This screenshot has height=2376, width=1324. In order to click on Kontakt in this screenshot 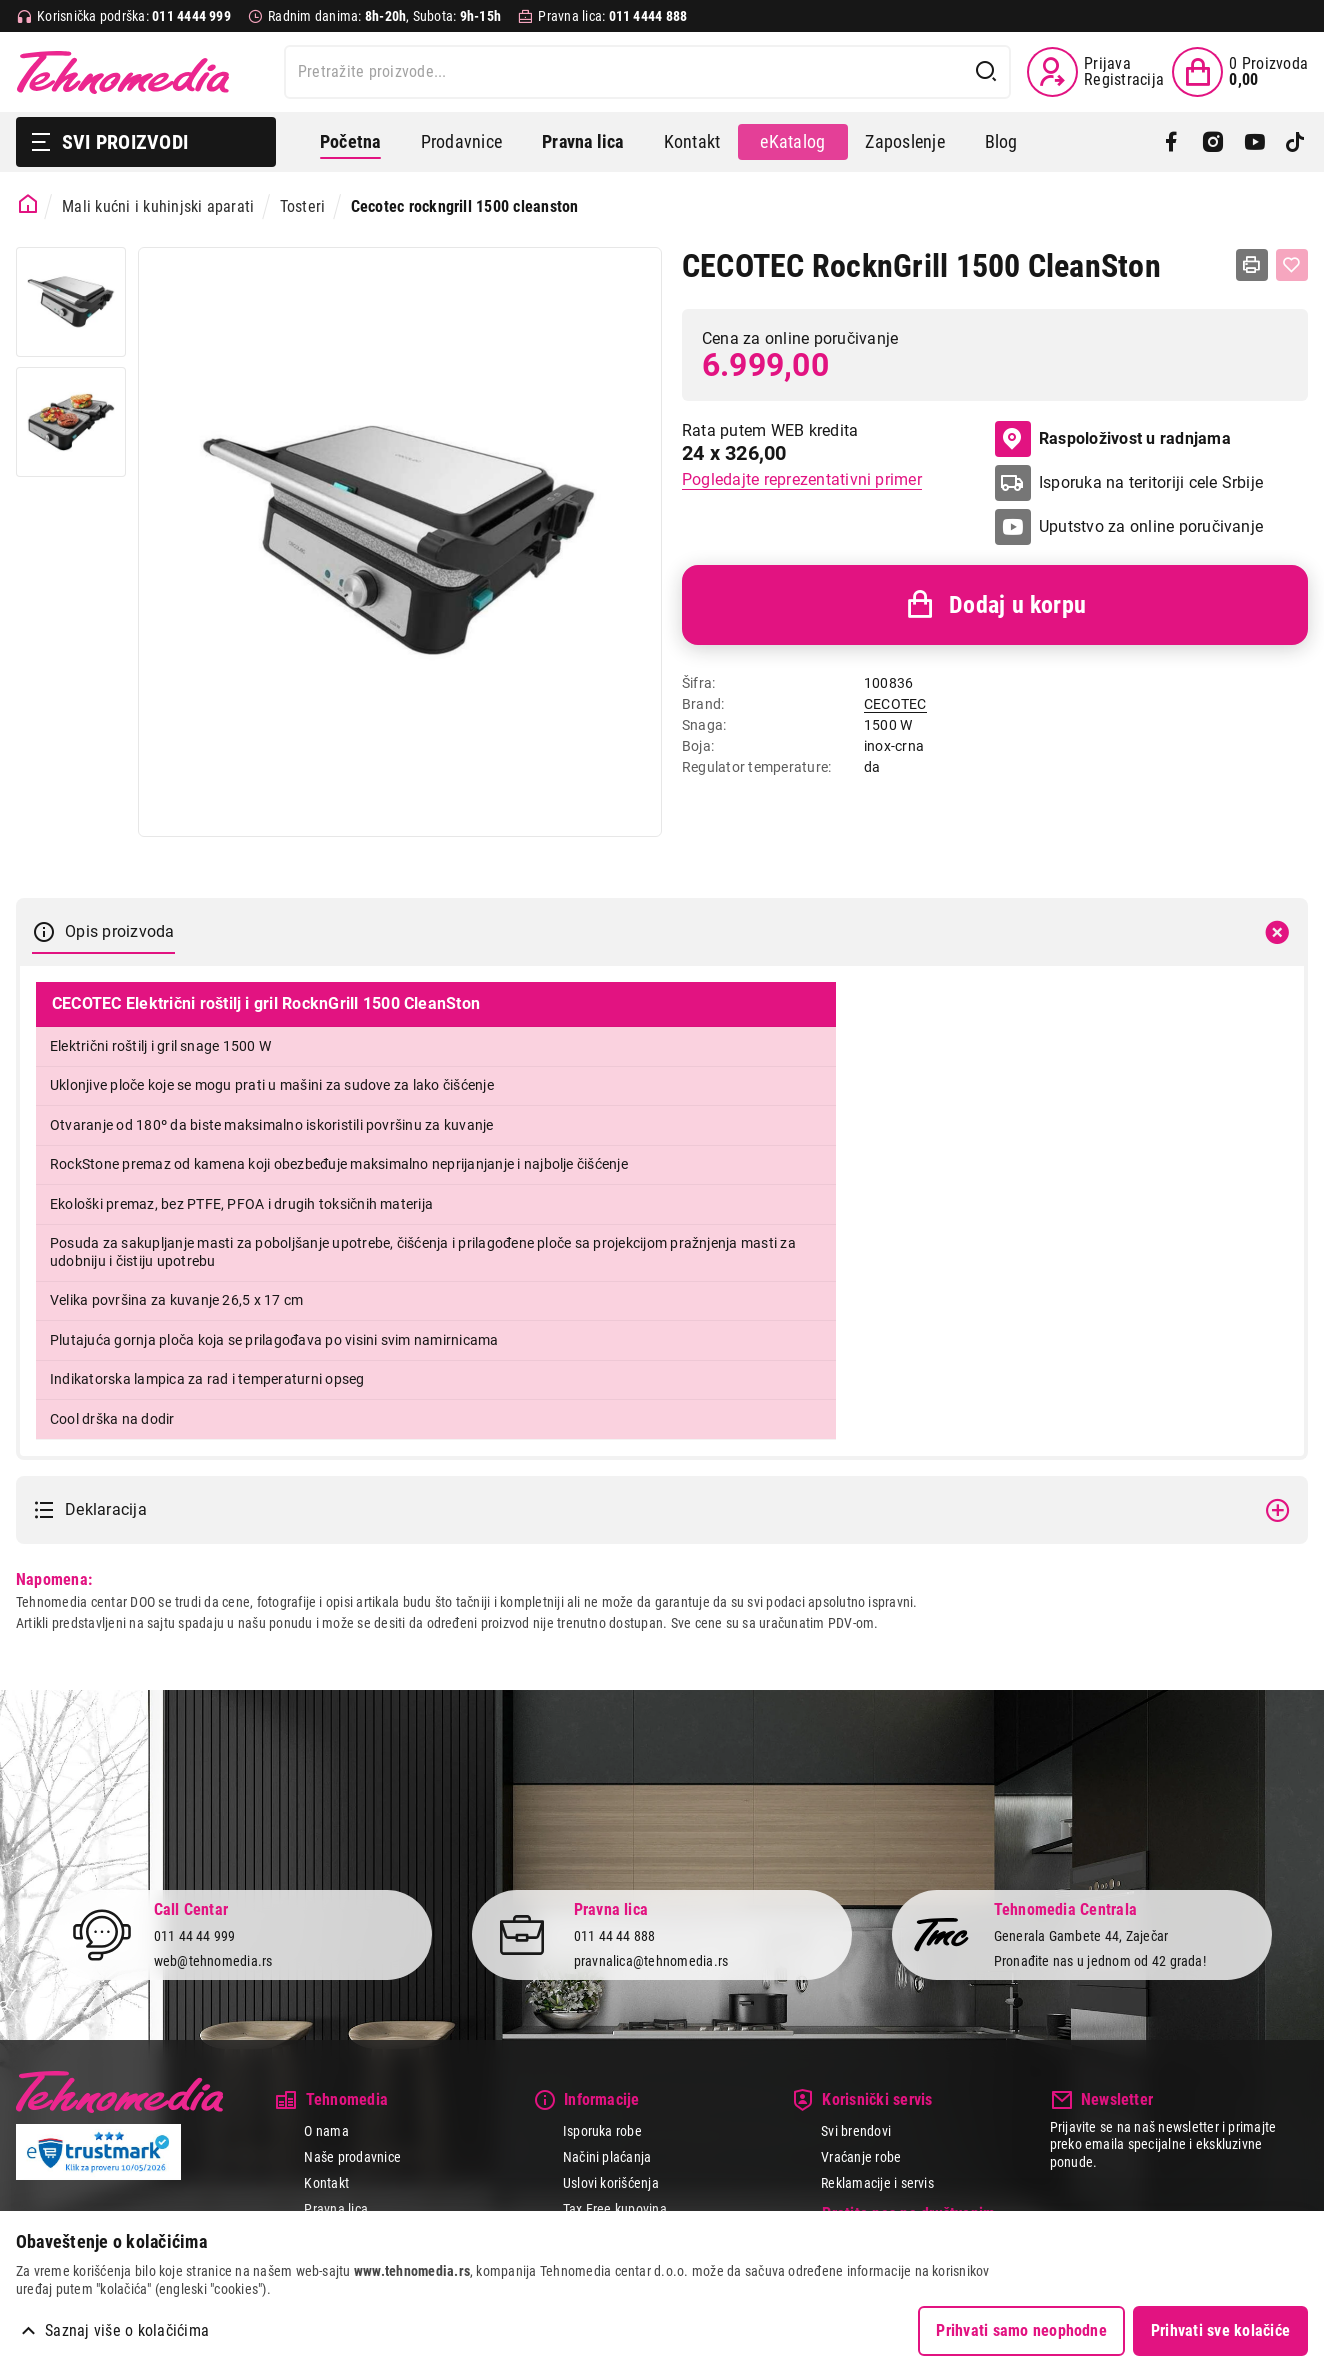, I will do `click(692, 141)`.